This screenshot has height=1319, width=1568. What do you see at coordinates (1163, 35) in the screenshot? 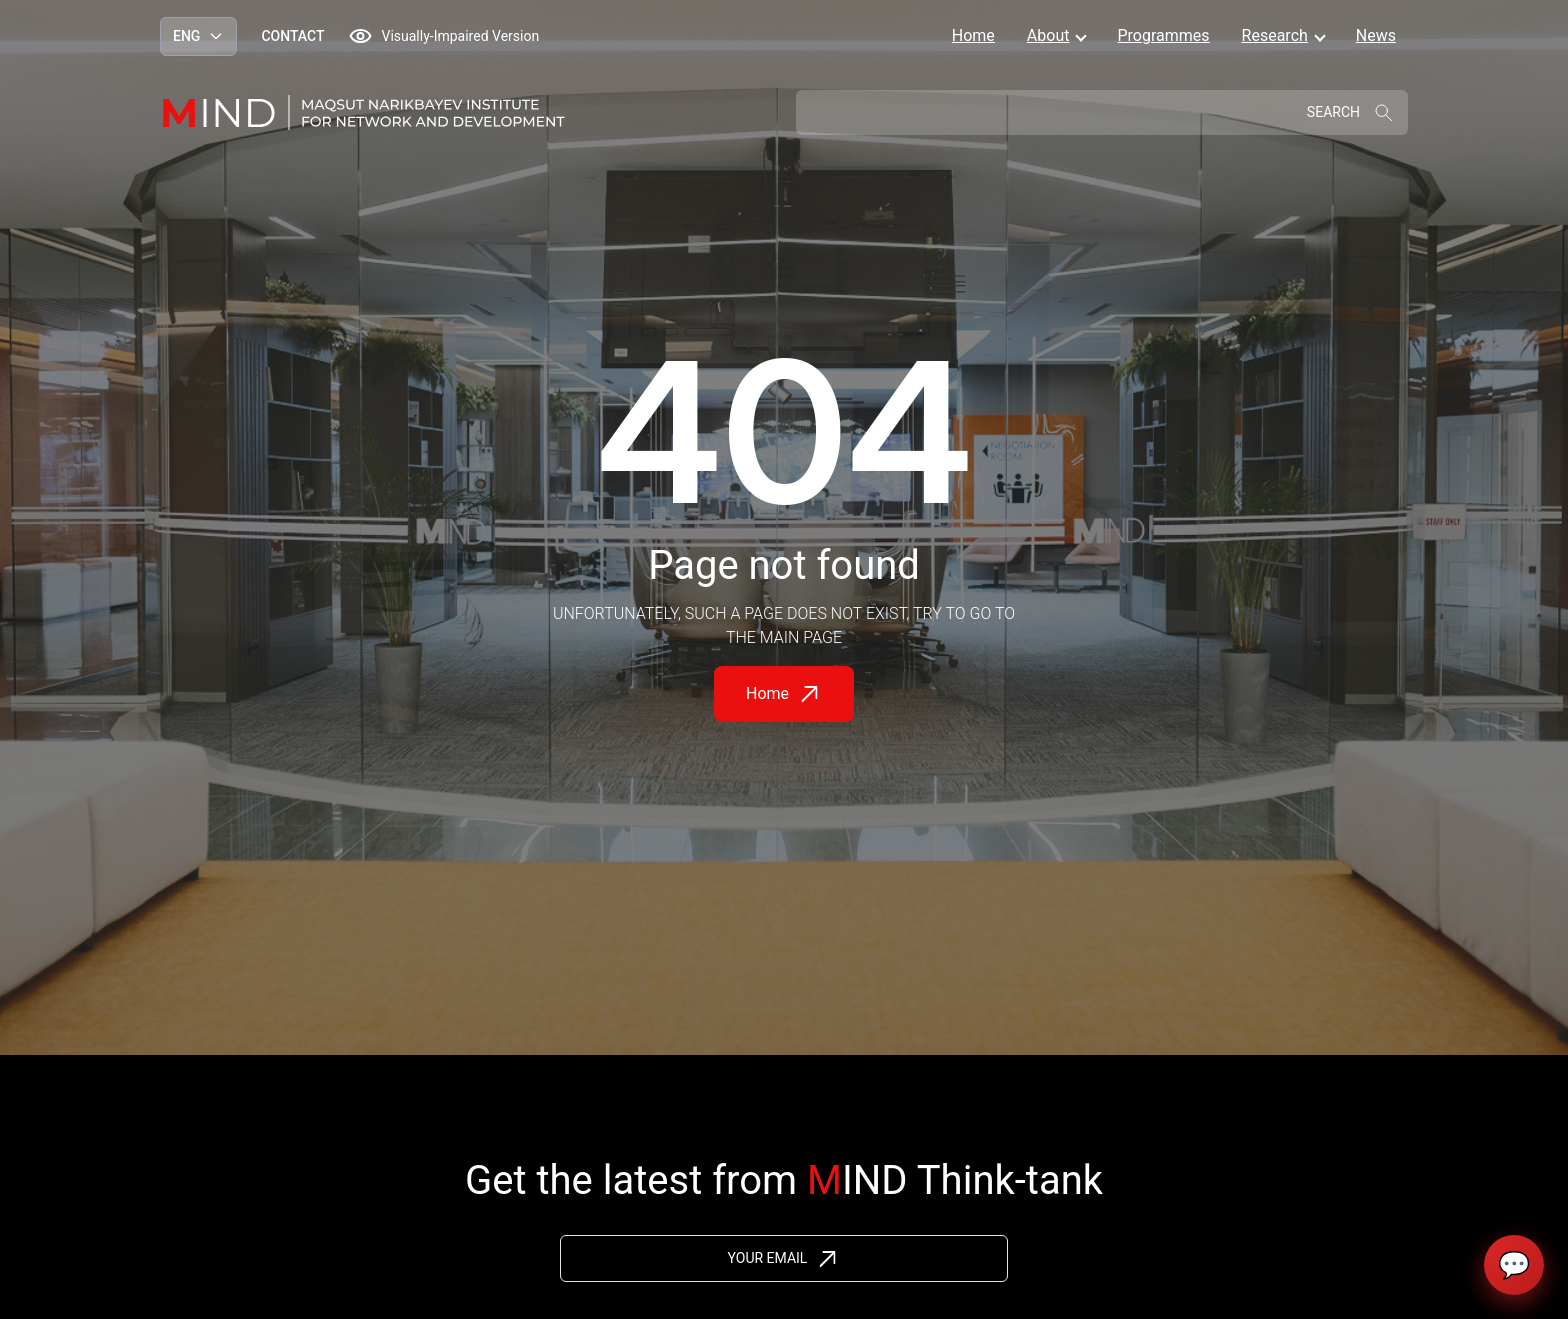
I see `Programmes` at bounding box center [1163, 35].